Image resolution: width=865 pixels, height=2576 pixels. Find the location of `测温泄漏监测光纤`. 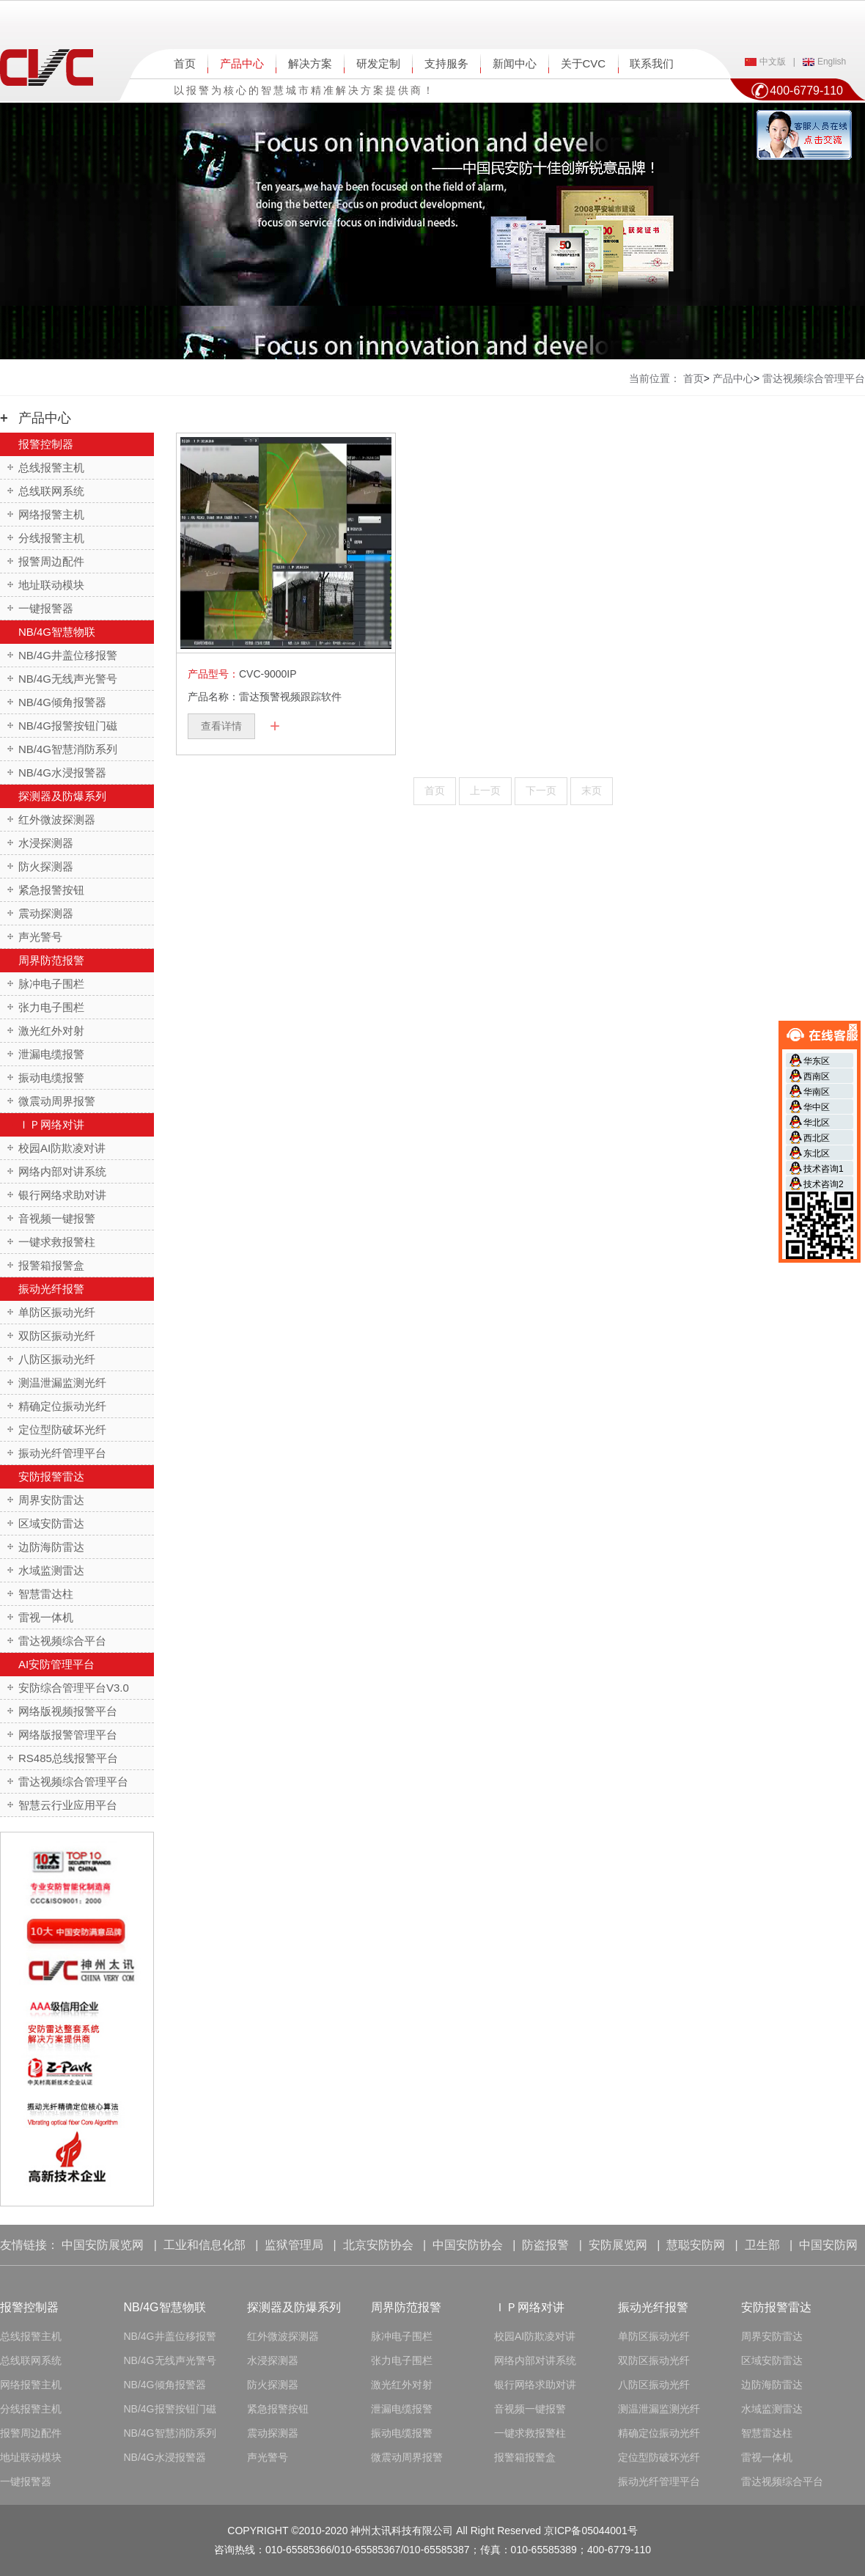

测温泄漏监测光纤 is located at coordinates (62, 1382).